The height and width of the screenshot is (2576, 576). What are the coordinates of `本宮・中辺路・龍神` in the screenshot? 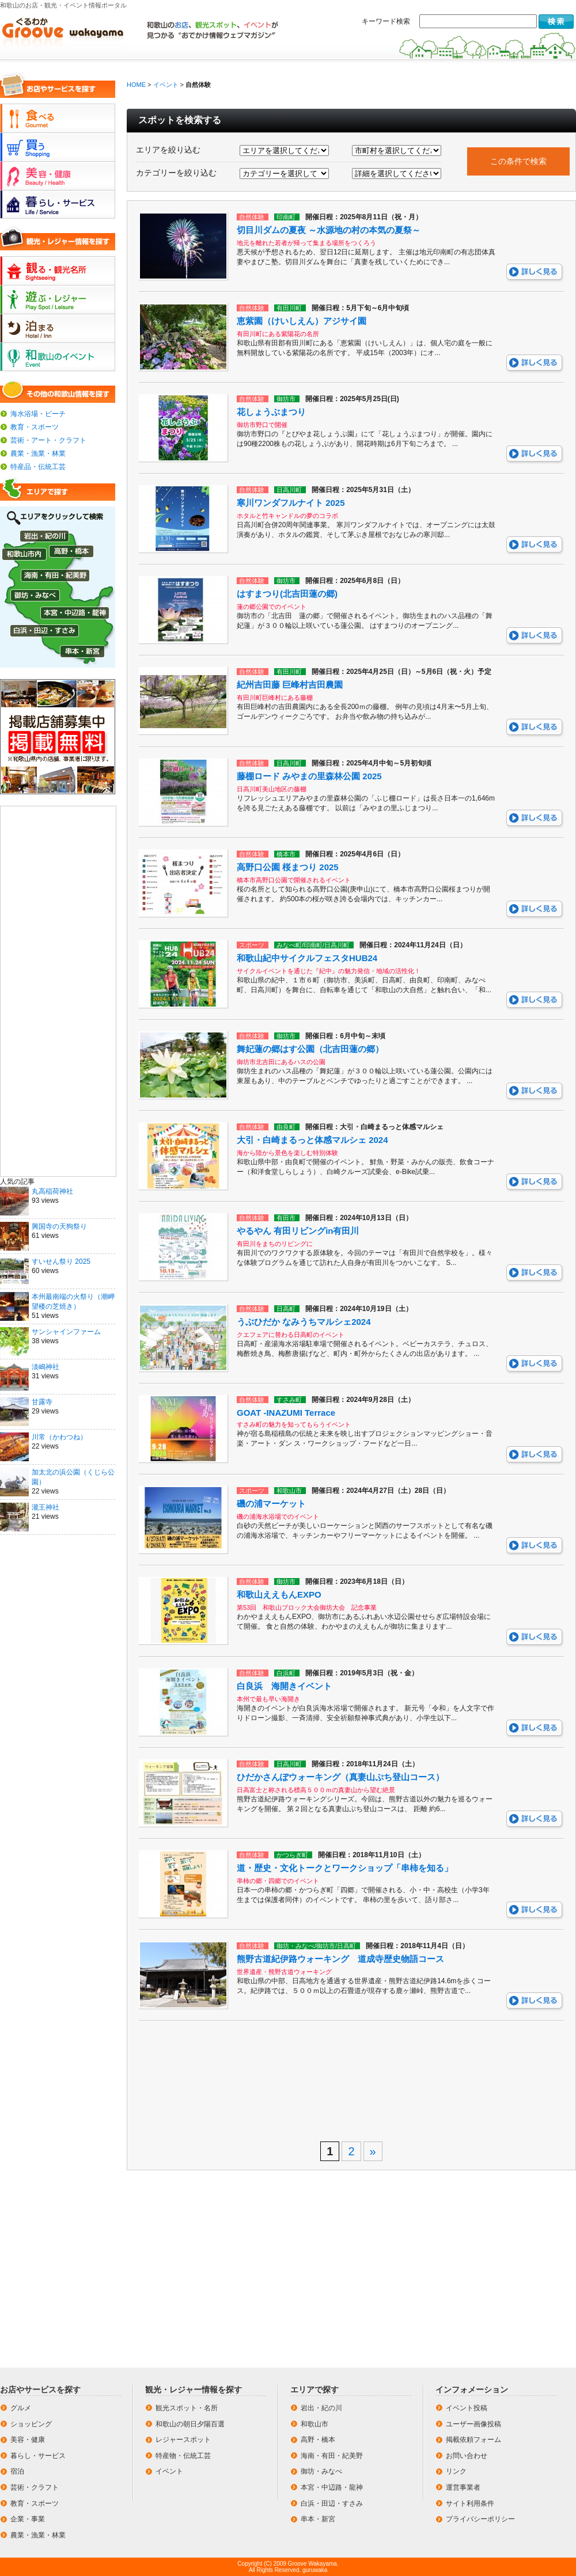 It's located at (332, 2487).